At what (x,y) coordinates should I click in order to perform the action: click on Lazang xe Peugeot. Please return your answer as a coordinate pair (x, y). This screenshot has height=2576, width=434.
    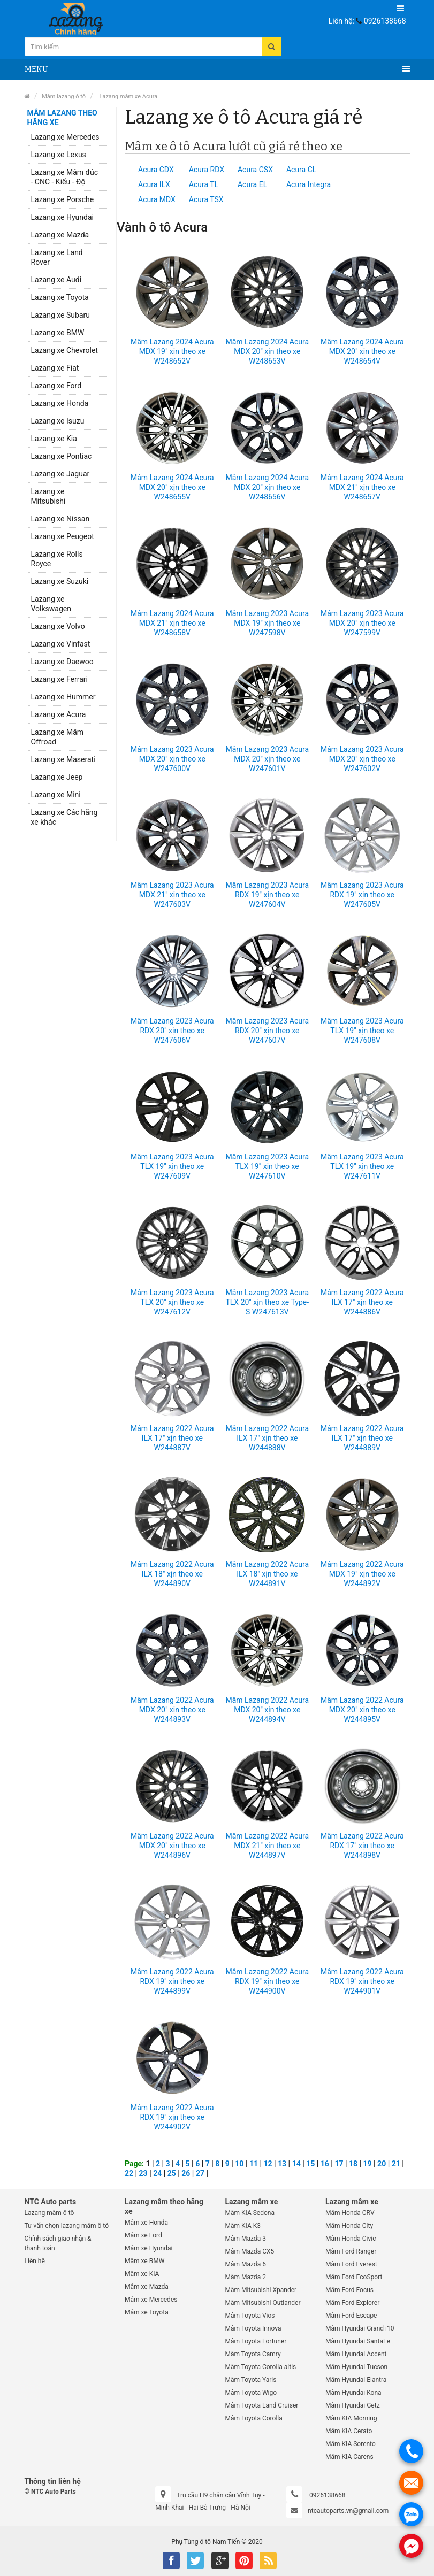
    Looking at the image, I should click on (62, 536).